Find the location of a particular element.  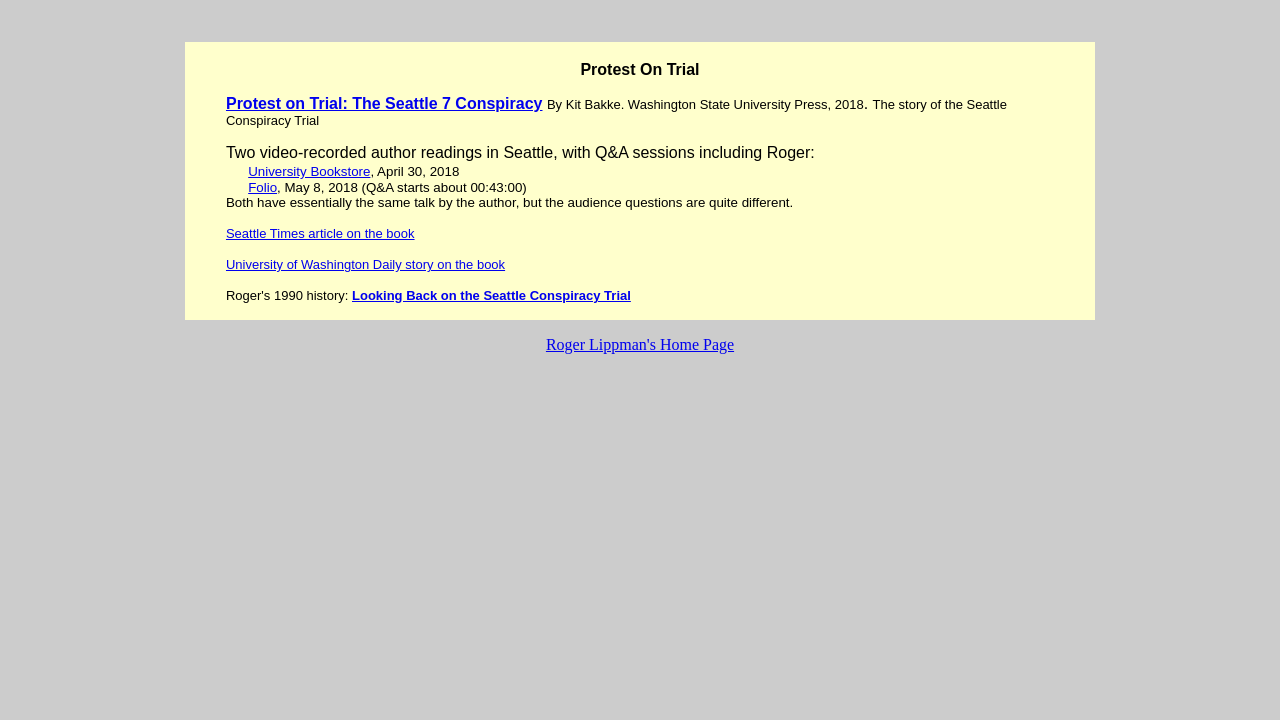

University of Washington Daily story on the book is located at coordinates (365, 264).